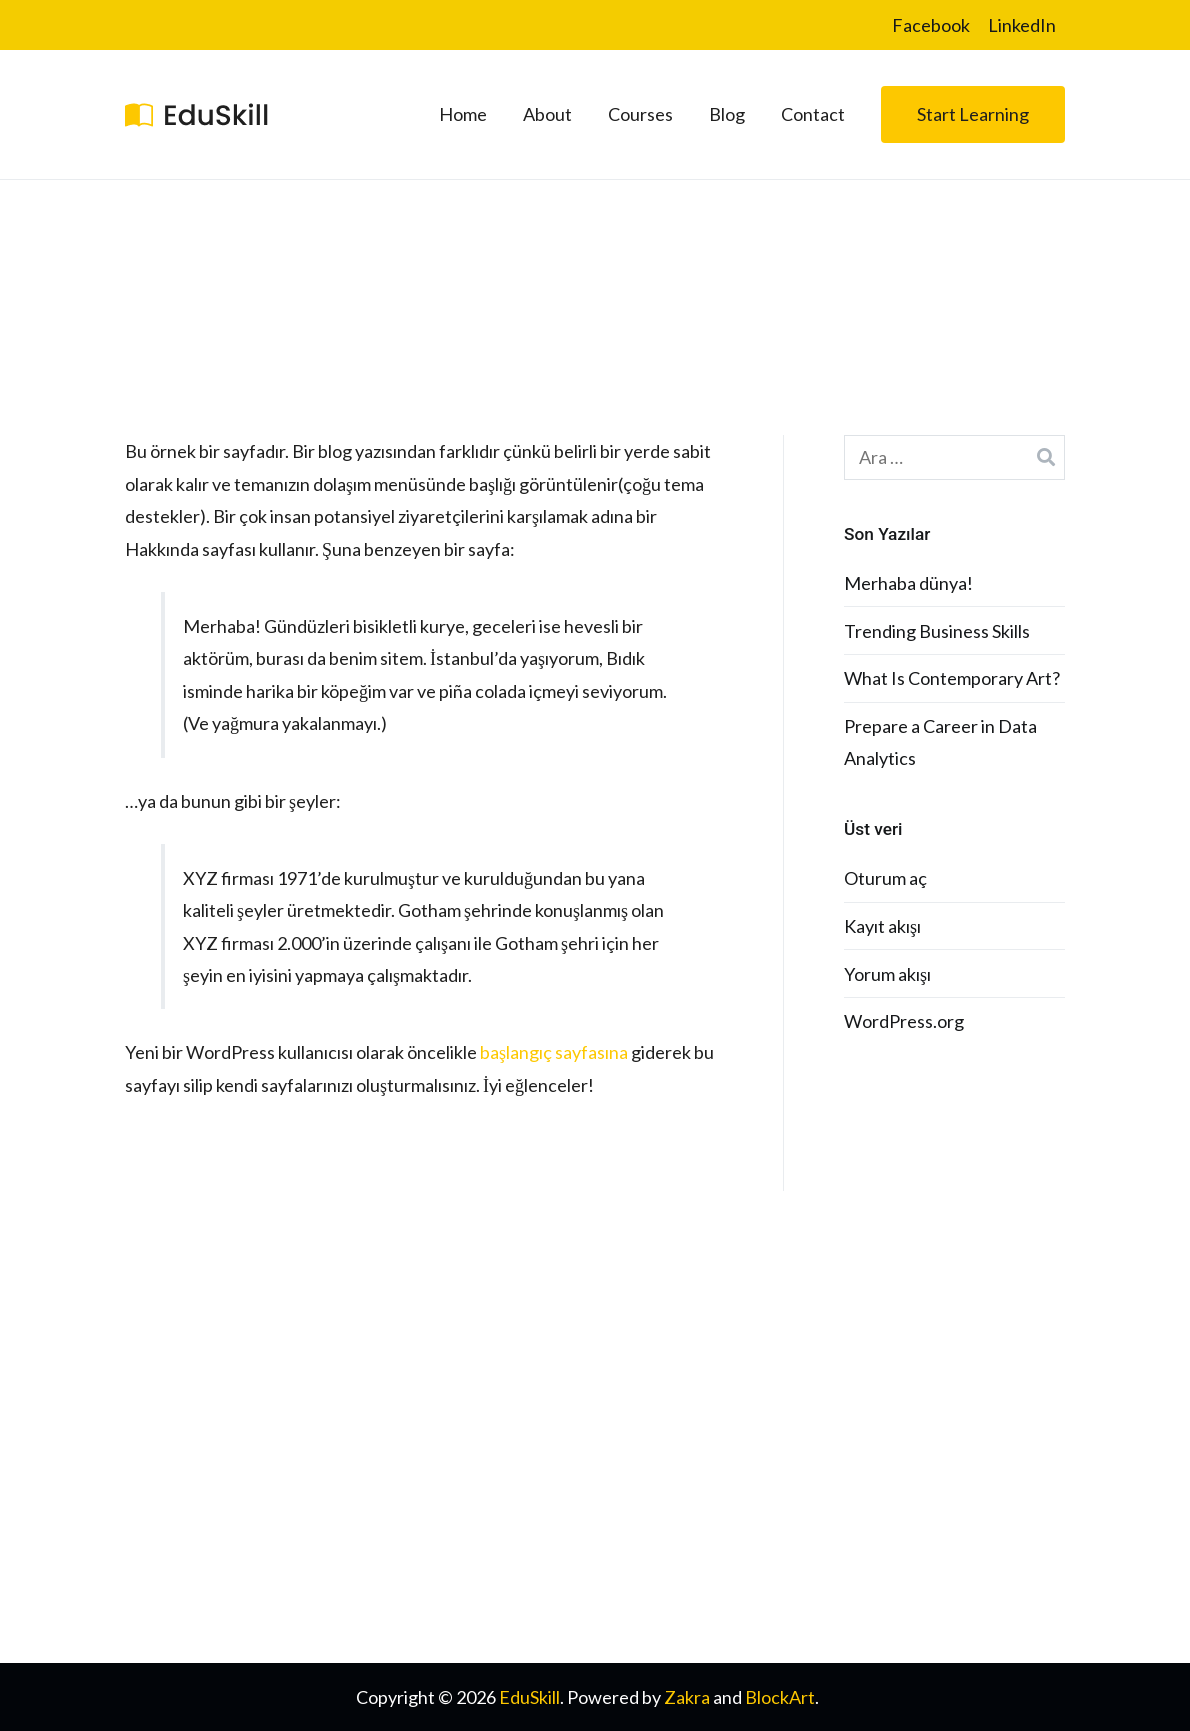  Describe the element at coordinates (891, 1485) in the screenshot. I see `Workshop` at that location.